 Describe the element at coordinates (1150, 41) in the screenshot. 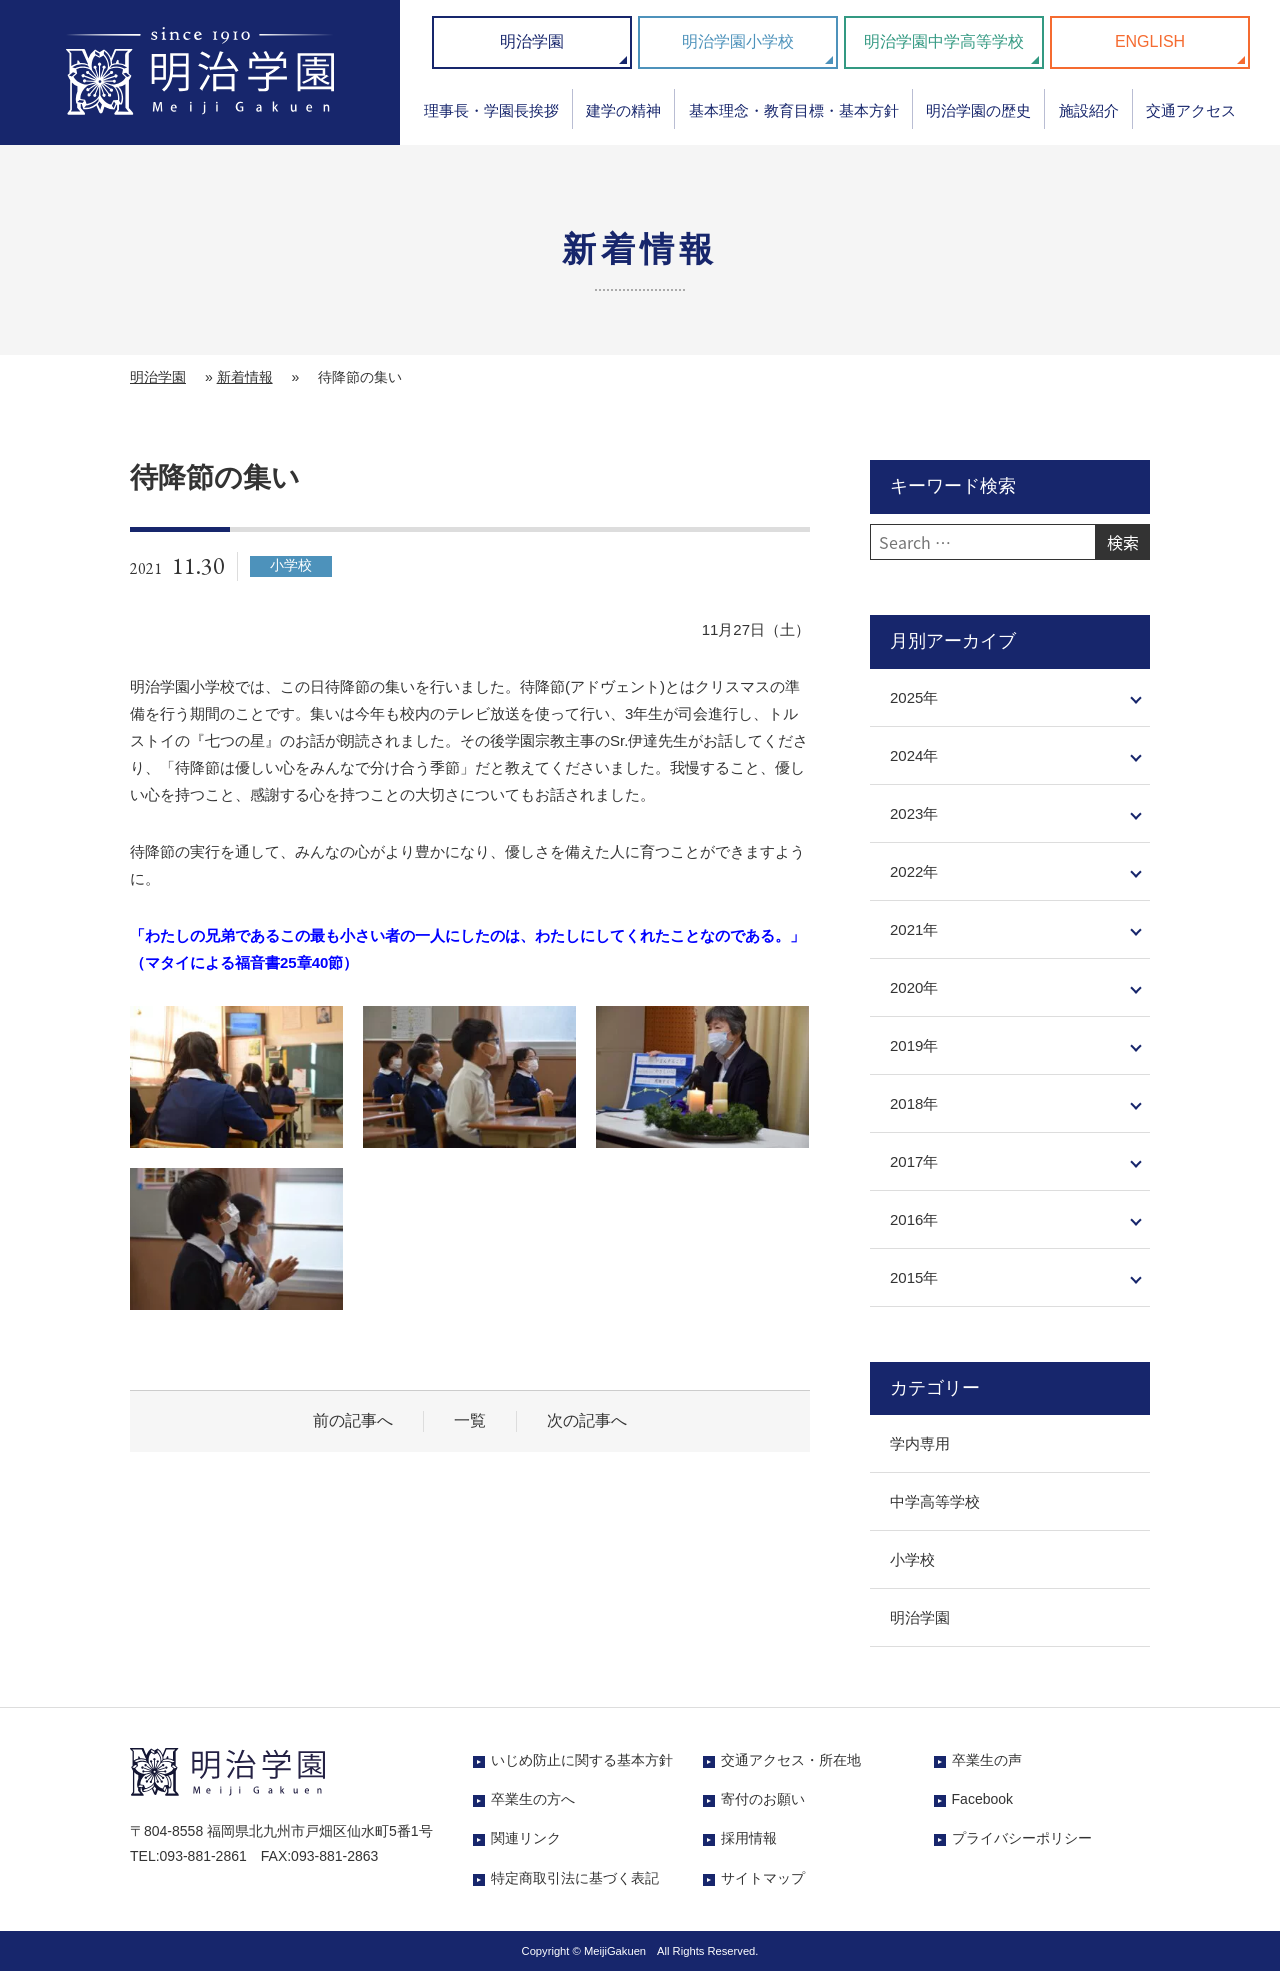

I see `ENGLISH` at that location.